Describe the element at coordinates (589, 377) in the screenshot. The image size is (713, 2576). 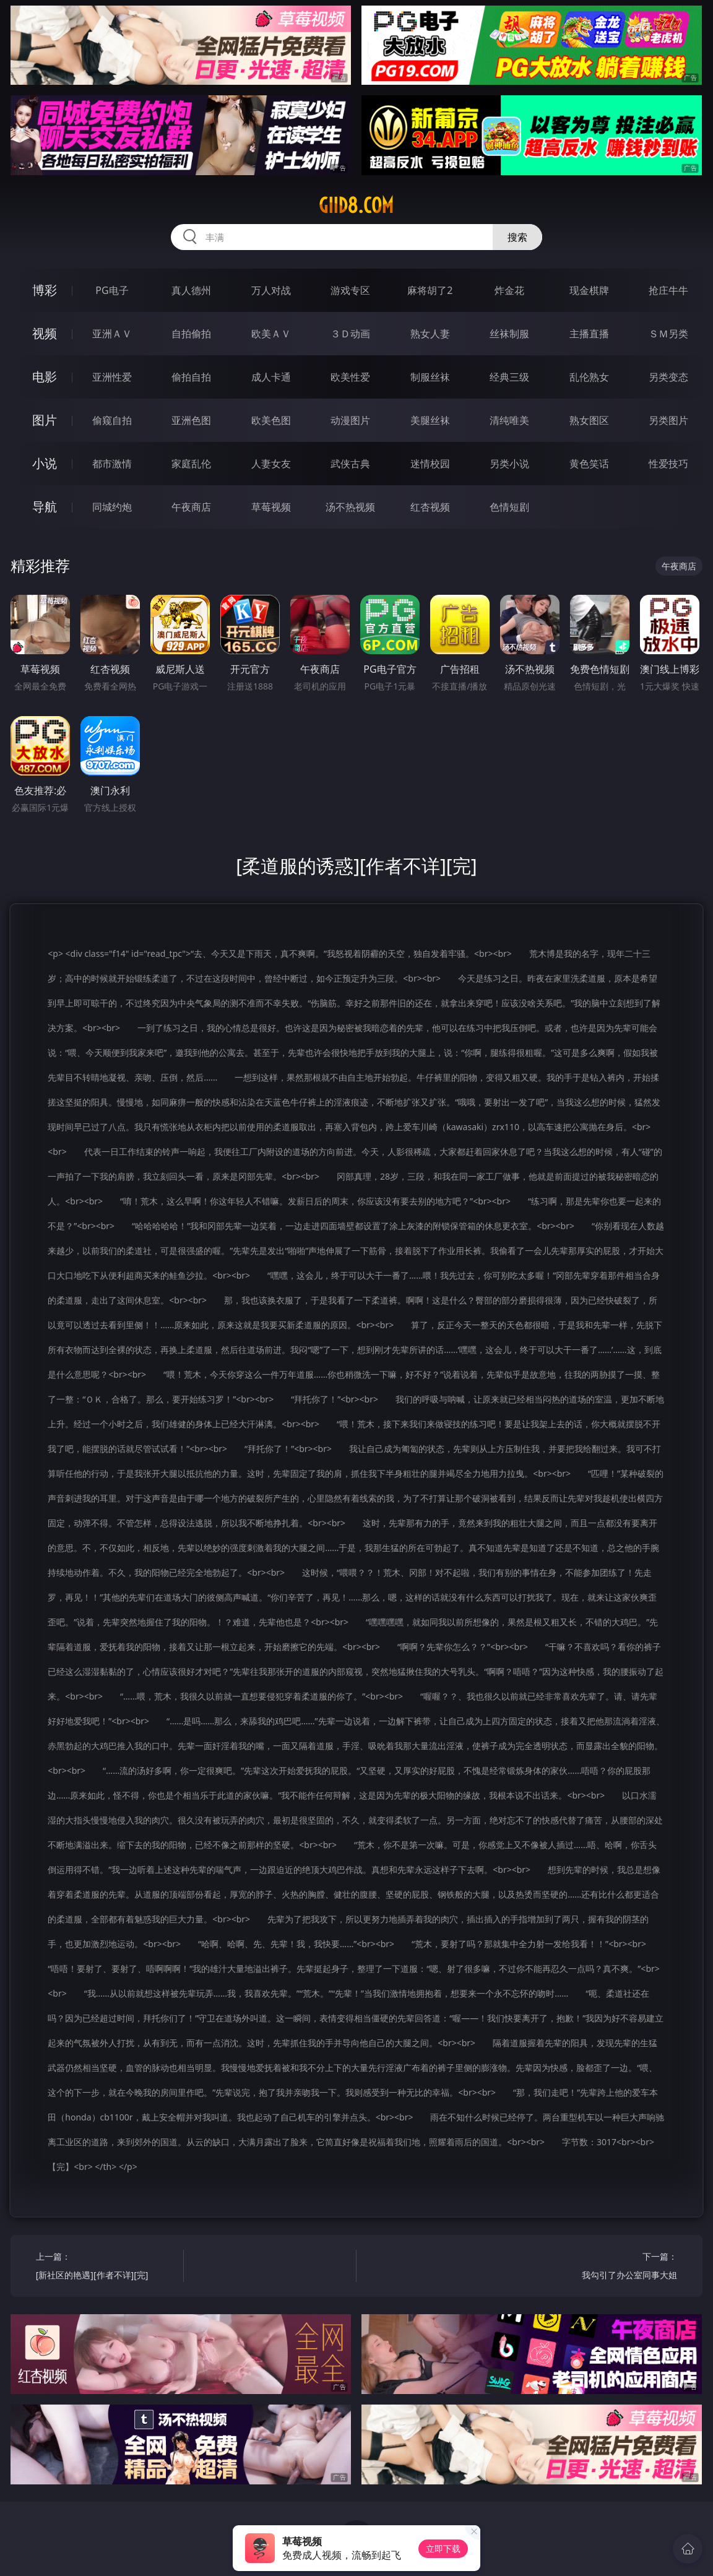
I see `乱伦熟女` at that location.